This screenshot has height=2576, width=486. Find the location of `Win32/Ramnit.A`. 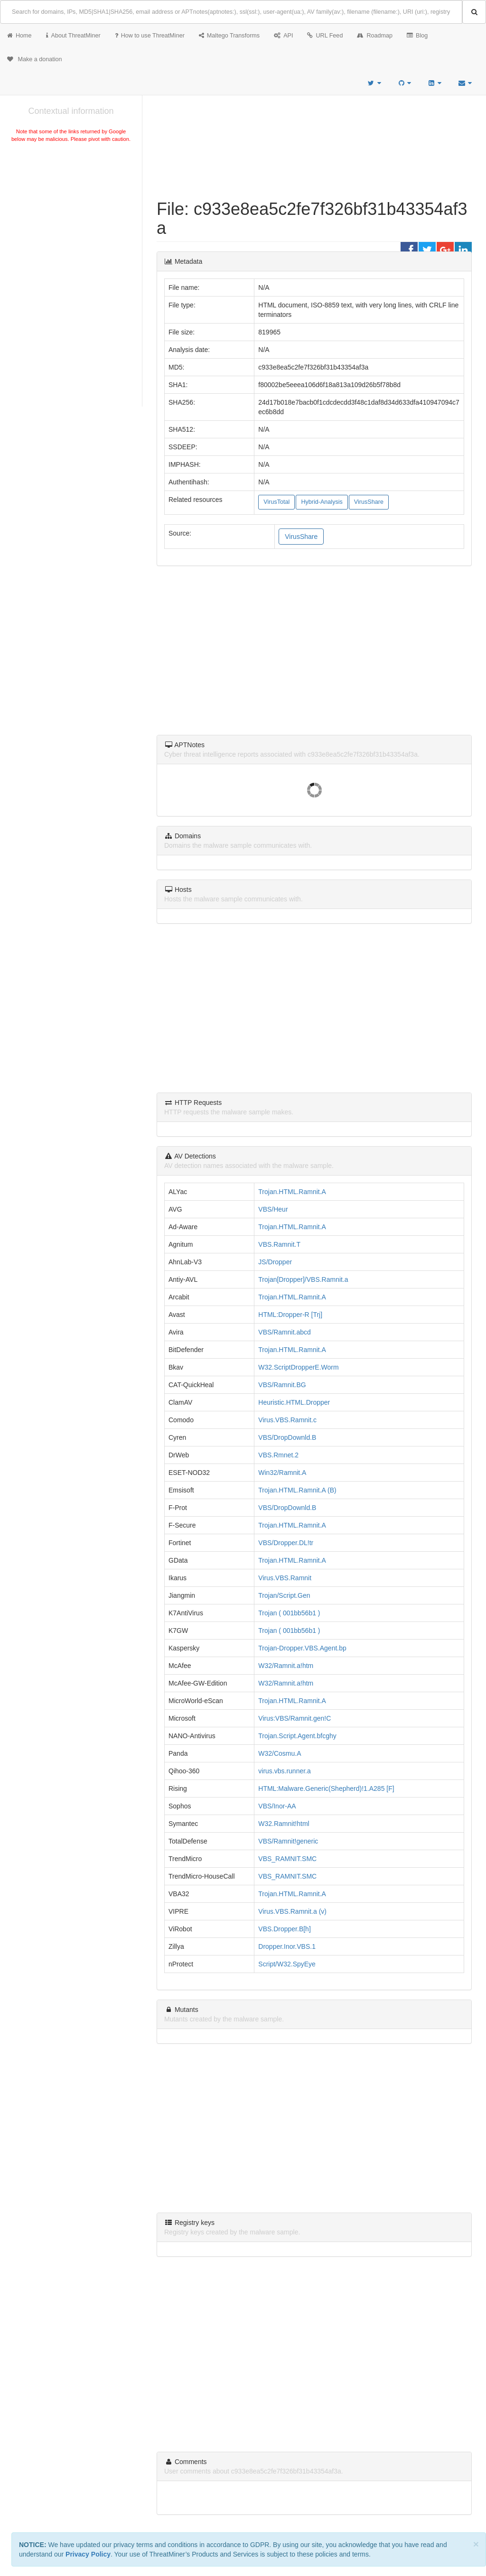

Win32/Ramnit.A is located at coordinates (282, 1472).